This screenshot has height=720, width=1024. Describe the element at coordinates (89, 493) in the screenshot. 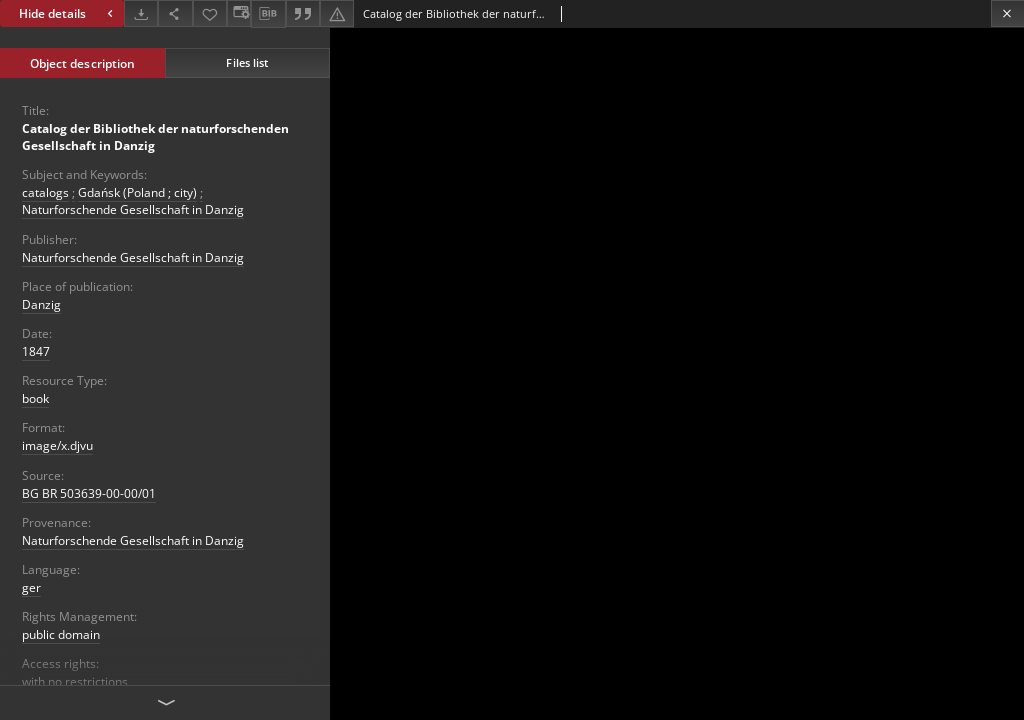

I see `BG BR 503639-00-00/01` at that location.